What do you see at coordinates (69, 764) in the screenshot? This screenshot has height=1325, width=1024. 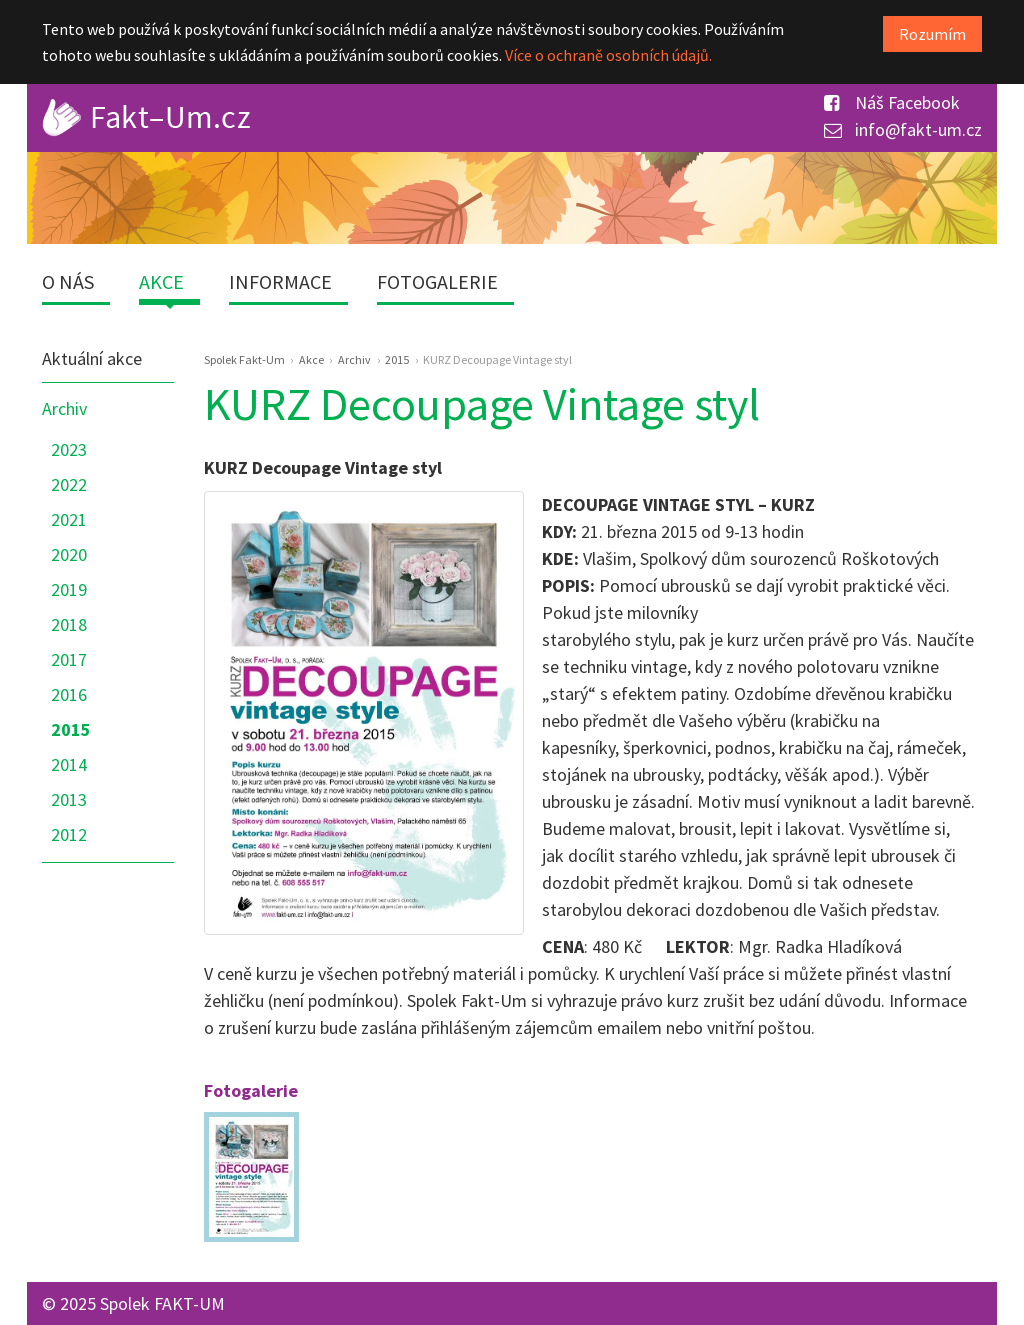 I see `2014` at bounding box center [69, 764].